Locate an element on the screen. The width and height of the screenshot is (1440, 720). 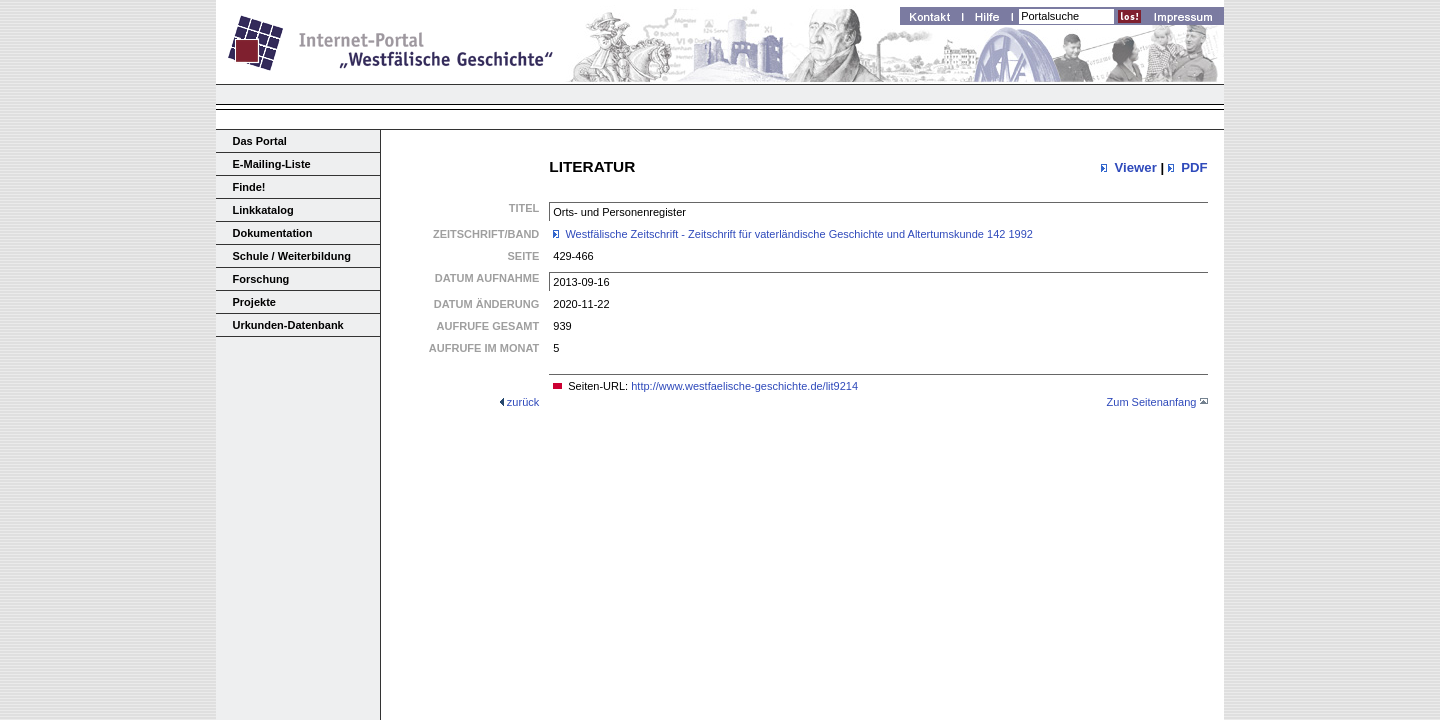
Westfälische Zeitschrift - Zeitschrift für vaterländische Geschichte und Altertumskunde 142 1992 is located at coordinates (799, 234).